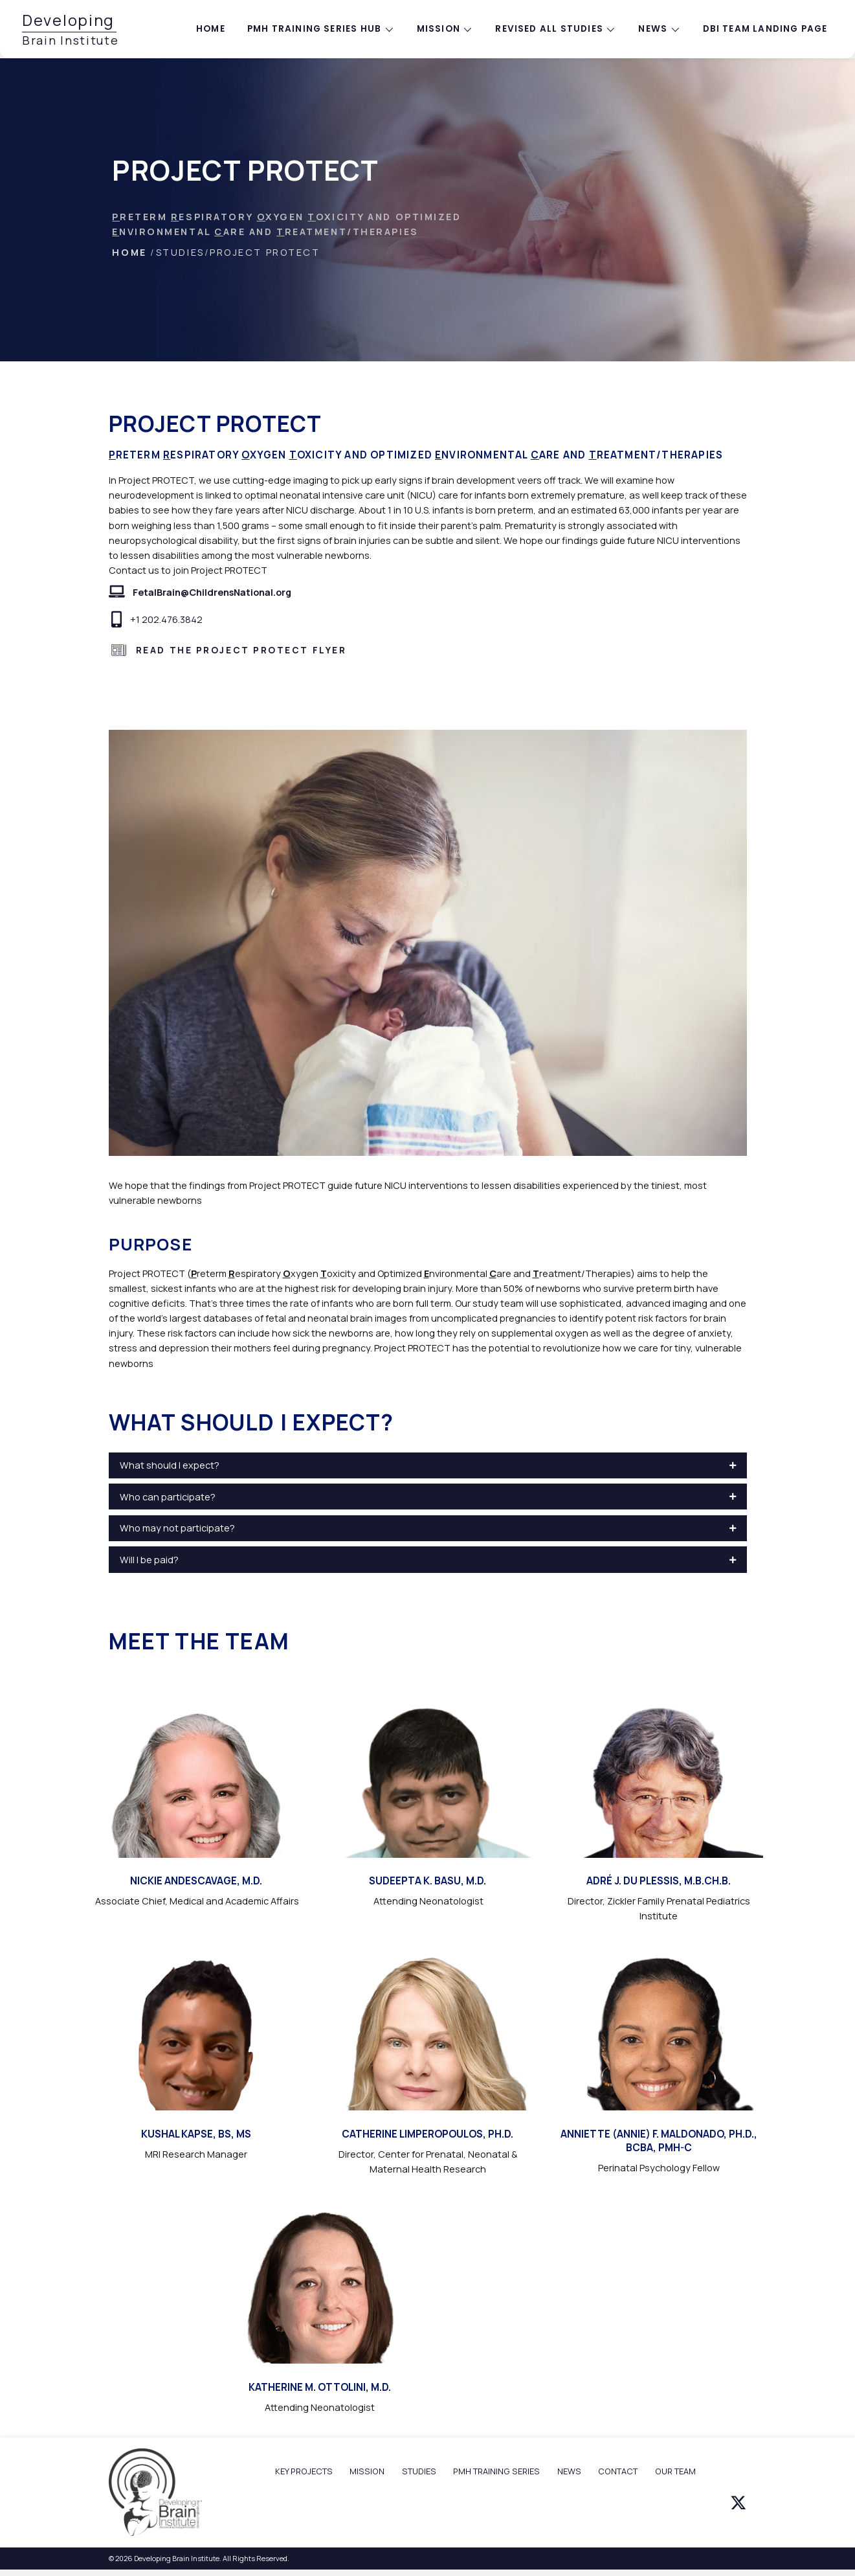 The image size is (855, 2576). Describe the element at coordinates (419, 2471) in the screenshot. I see `STUDIES` at that location.